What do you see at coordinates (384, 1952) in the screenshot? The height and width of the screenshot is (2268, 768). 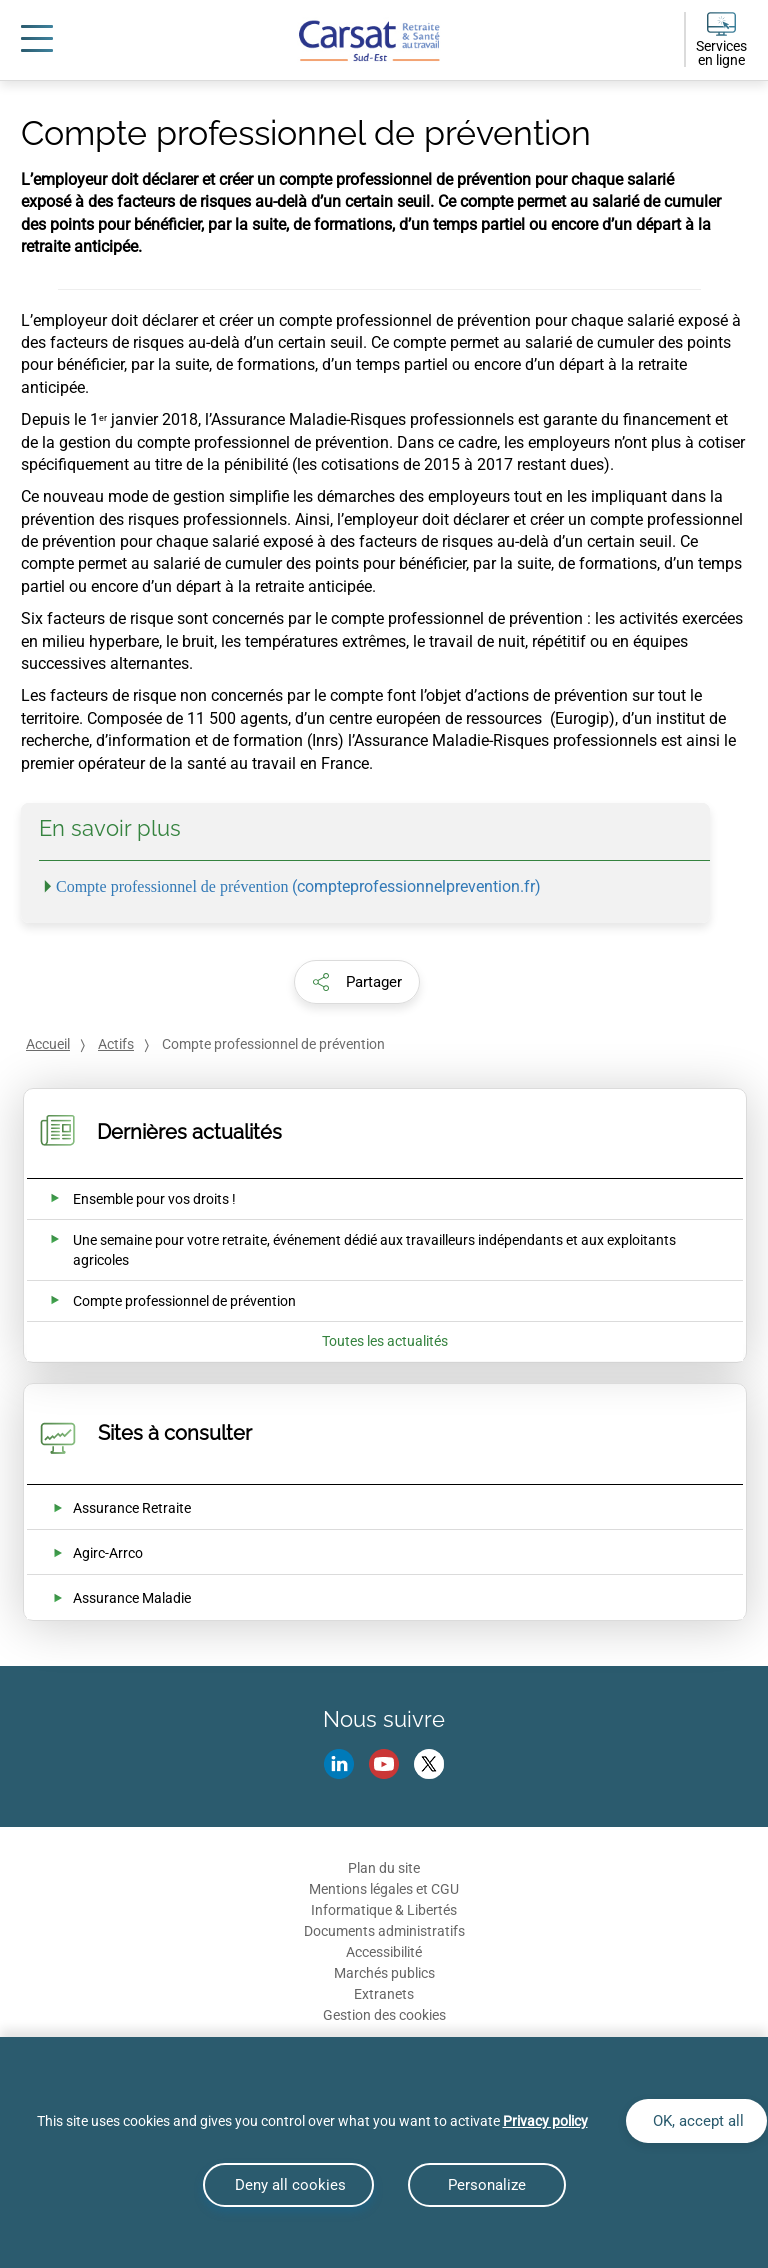 I see `Accessibilité` at bounding box center [384, 1952].